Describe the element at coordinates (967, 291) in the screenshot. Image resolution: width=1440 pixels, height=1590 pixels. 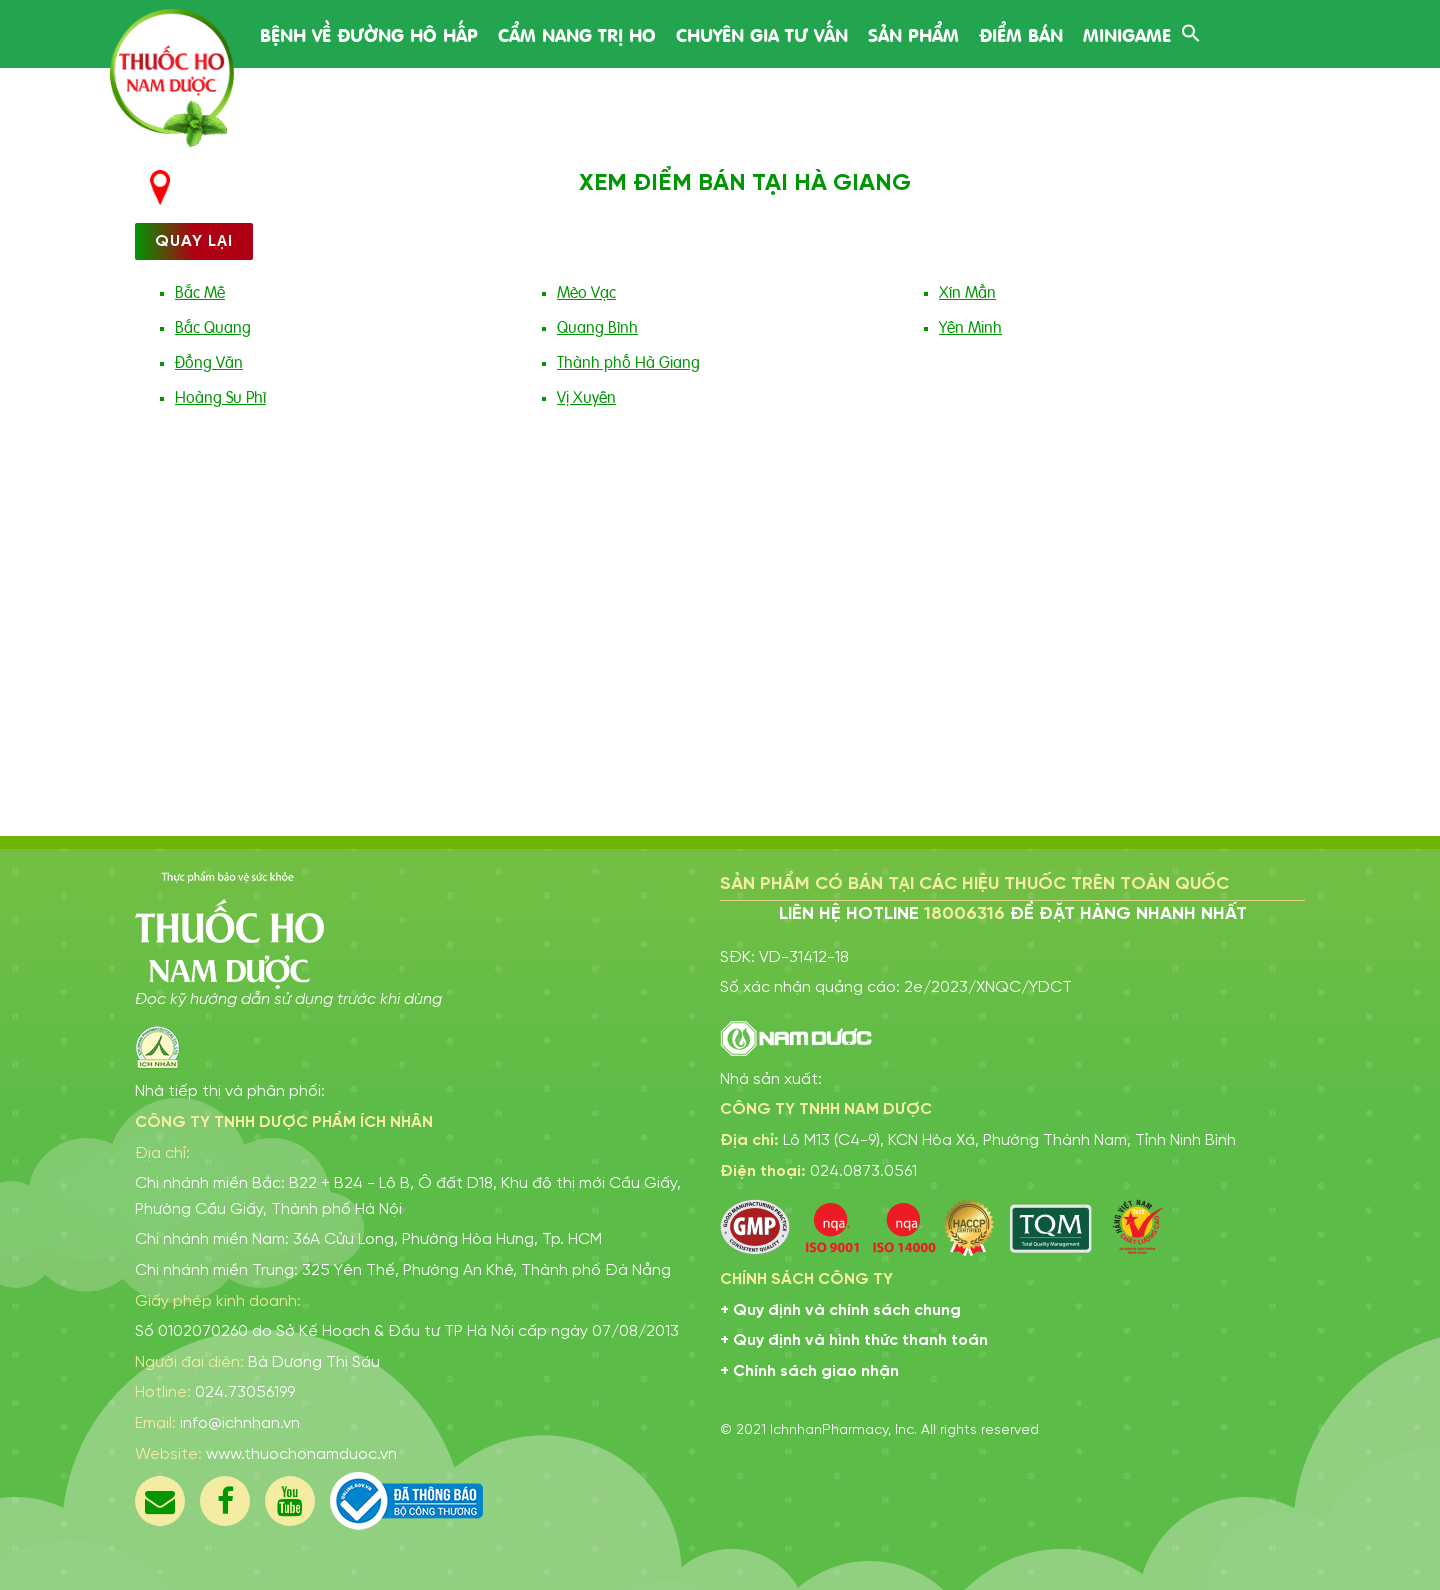
I see `Xín Mần` at that location.